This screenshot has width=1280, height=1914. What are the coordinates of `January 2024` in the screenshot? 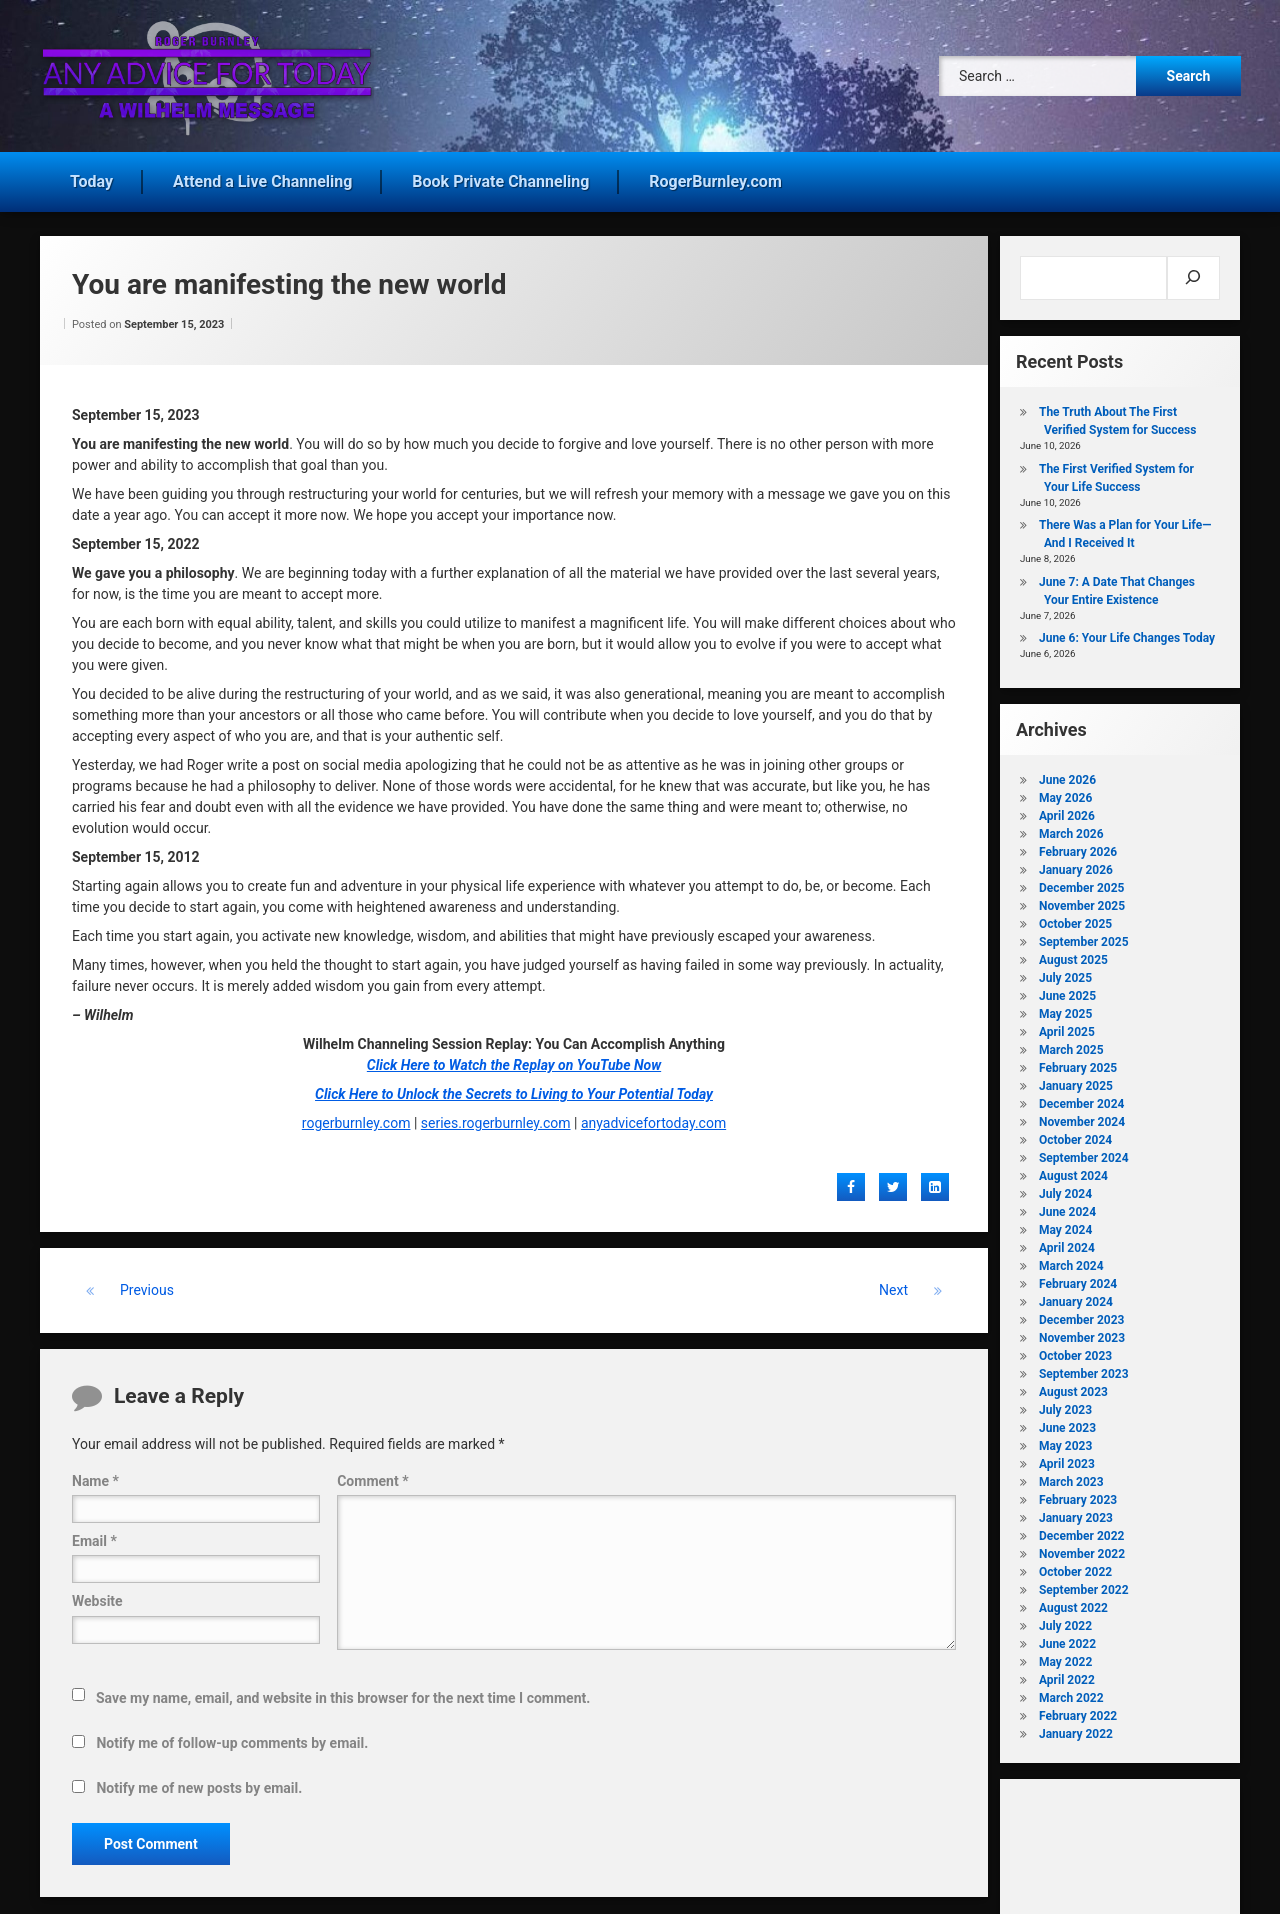 It's located at (1076, 1295).